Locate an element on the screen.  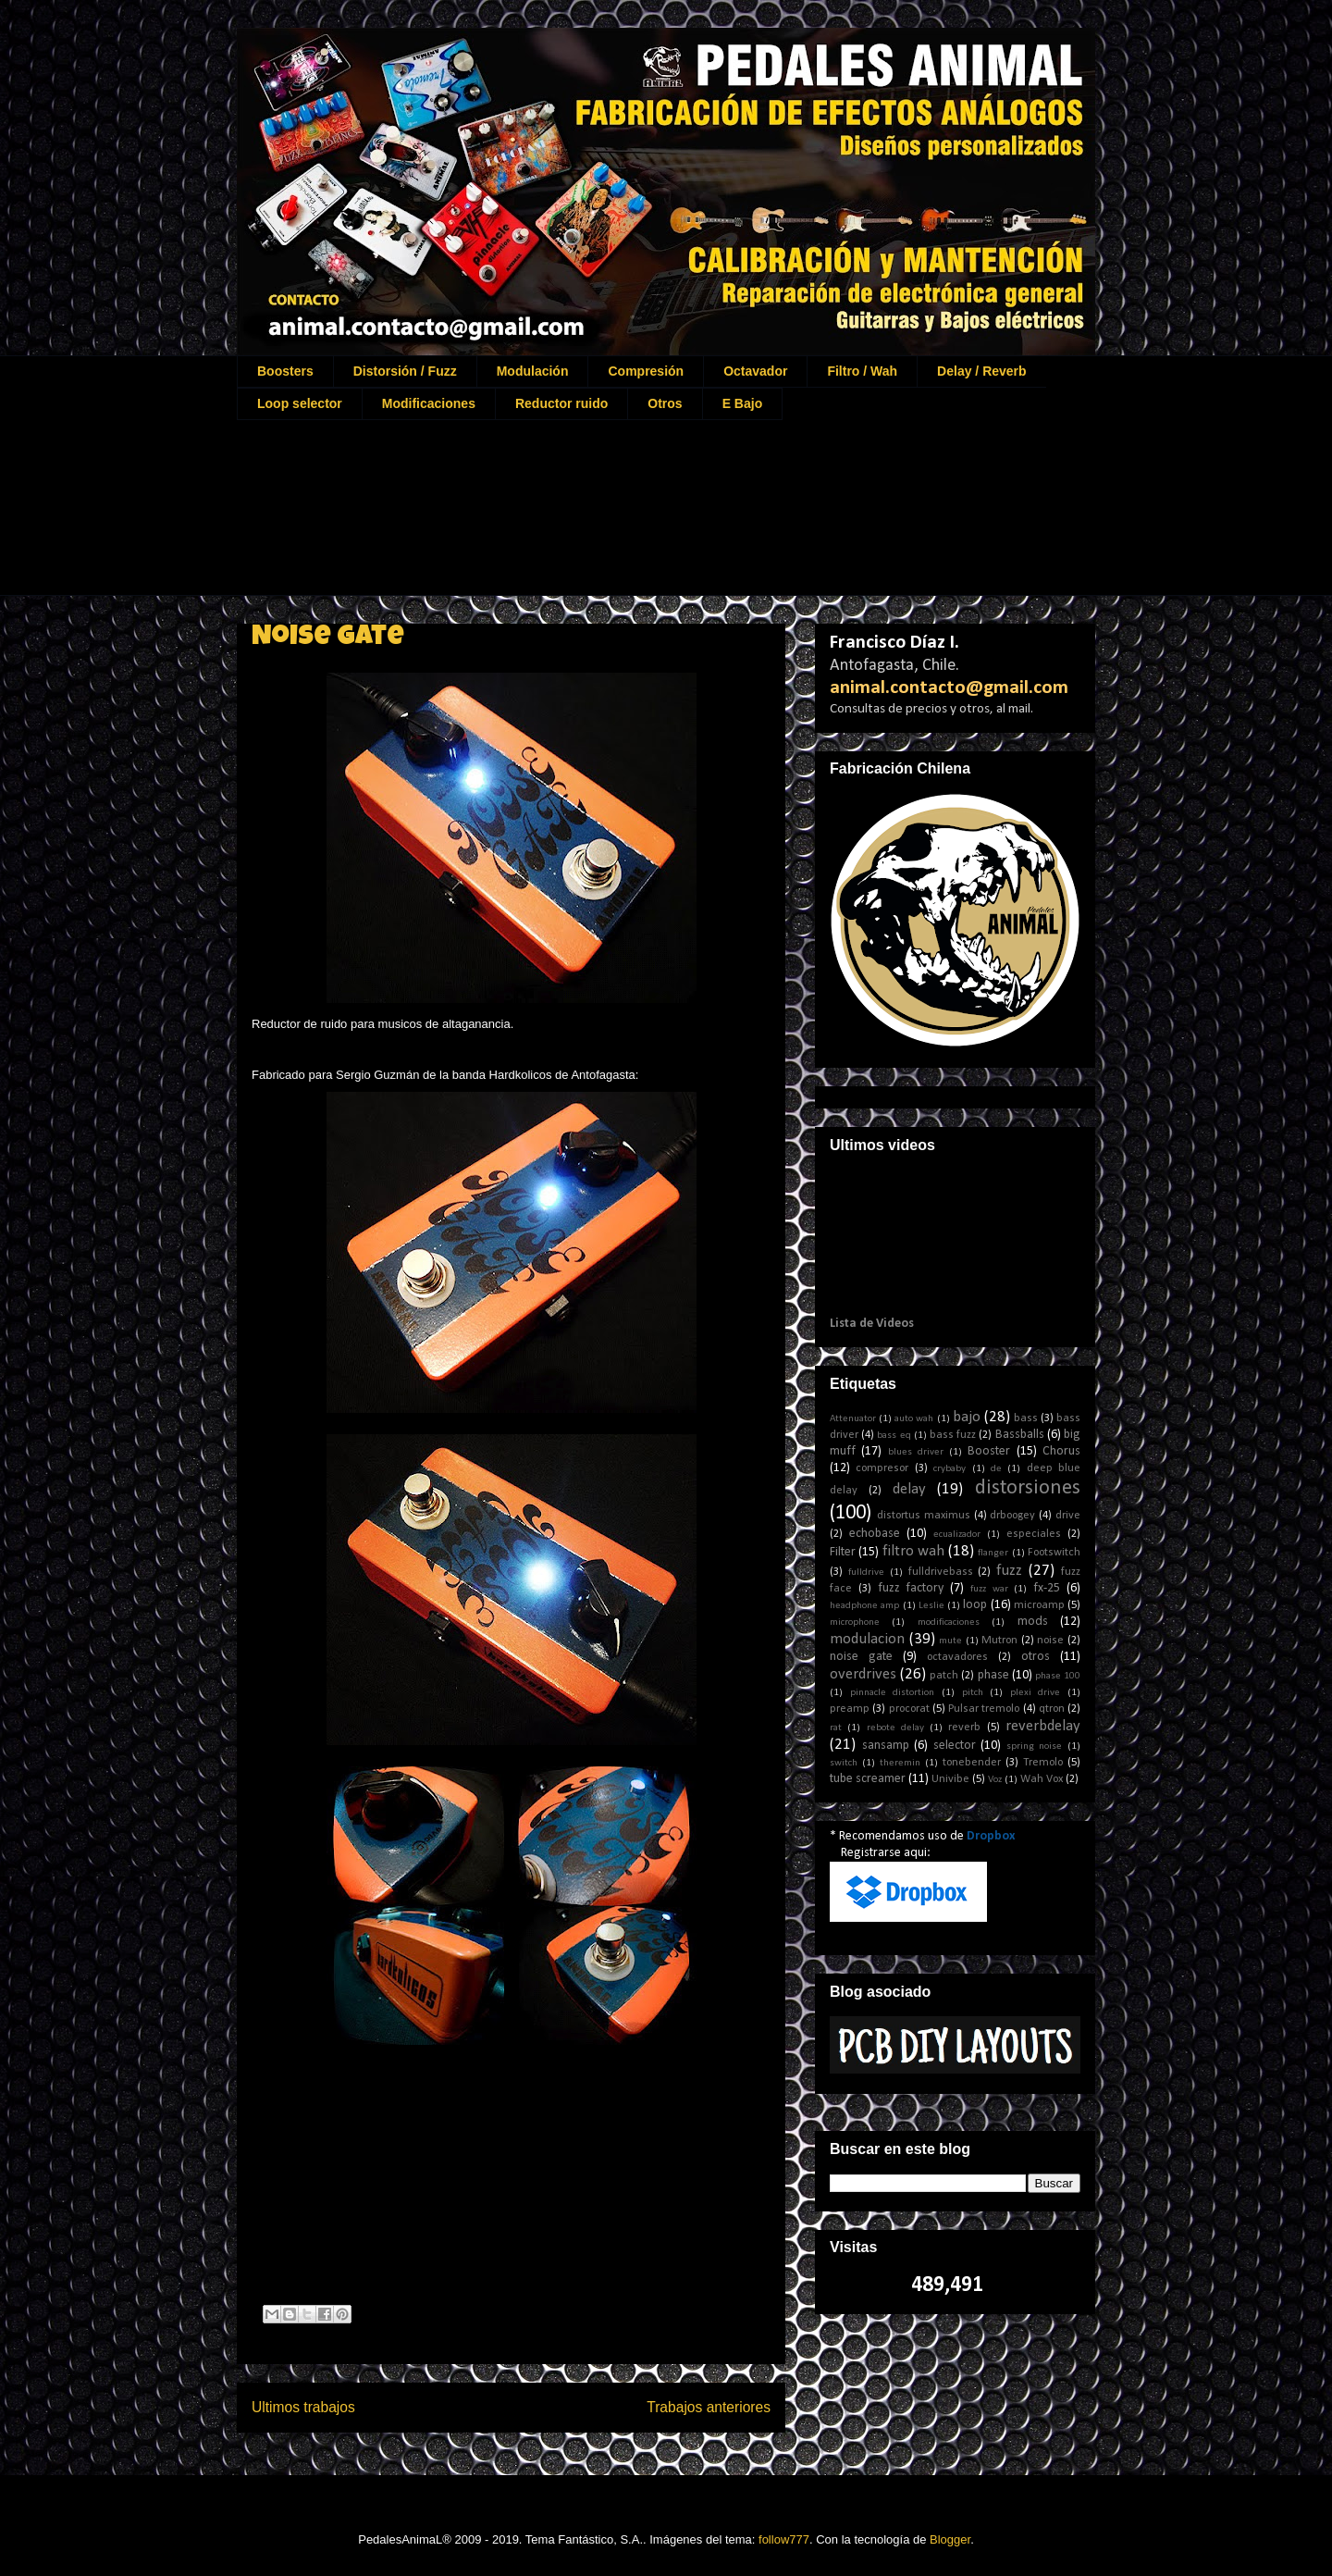
reverb is located at coordinates (964, 1727).